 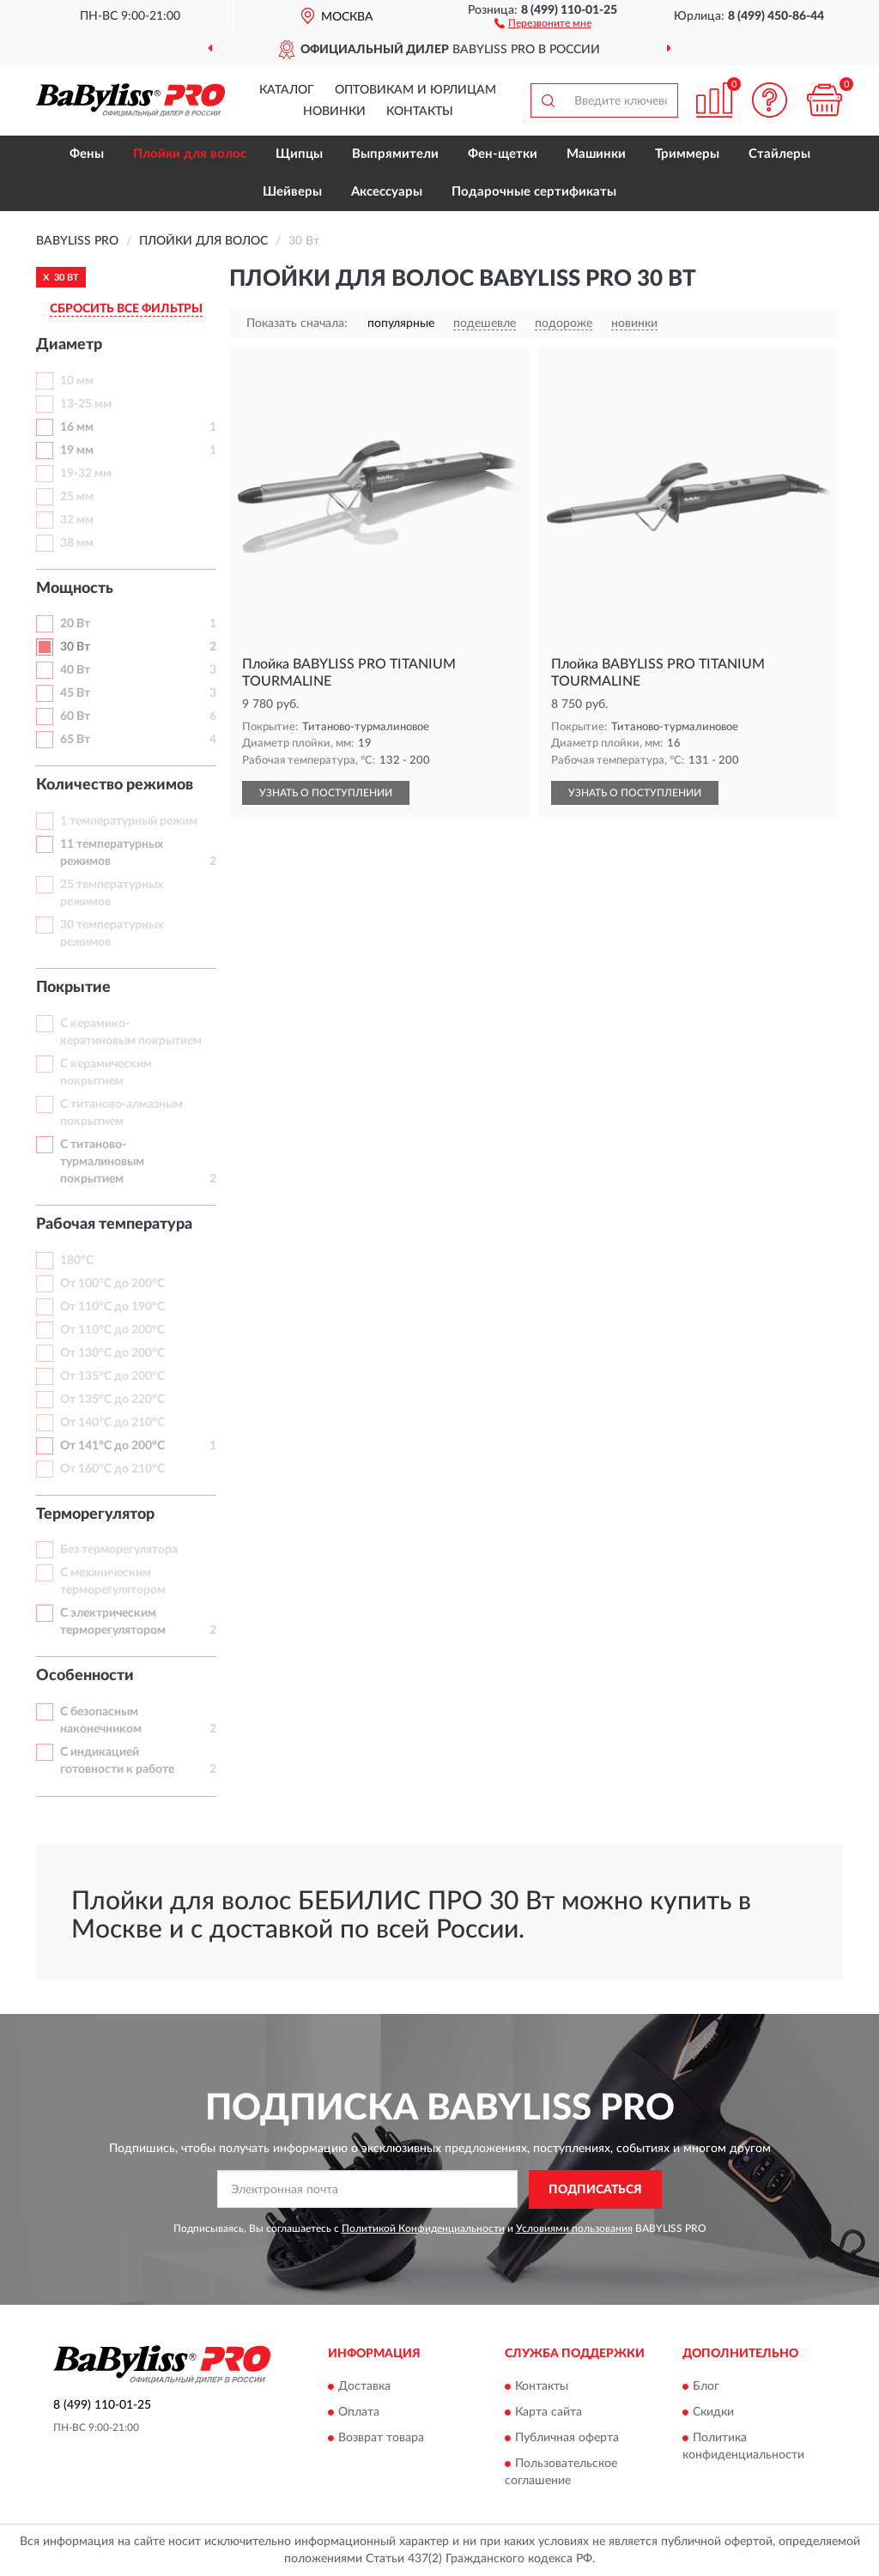 What do you see at coordinates (77, 381) in the screenshot?
I see `10 мм` at bounding box center [77, 381].